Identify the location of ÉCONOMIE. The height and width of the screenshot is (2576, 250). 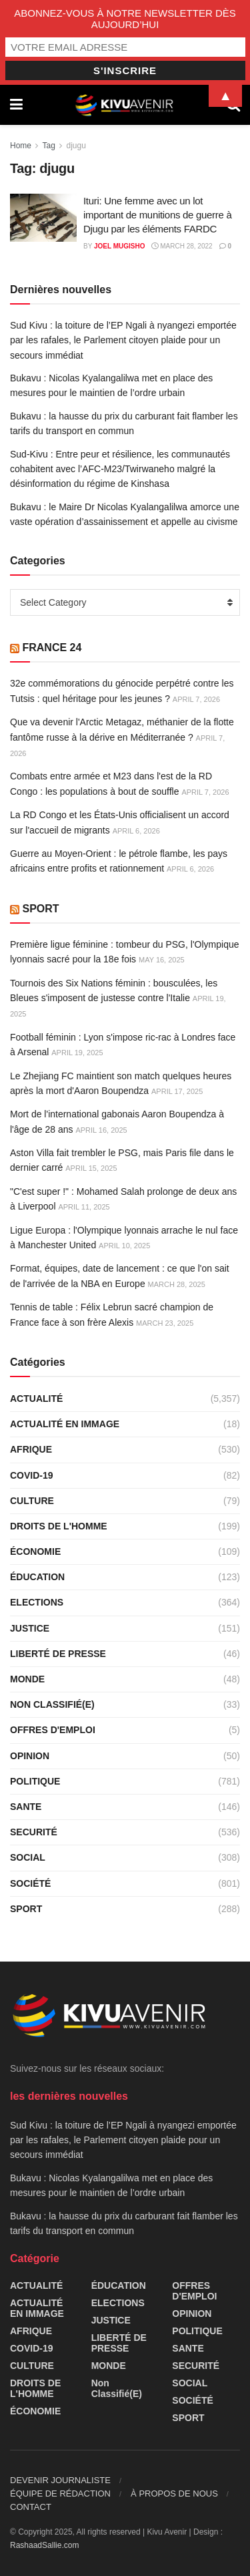
(35, 1551).